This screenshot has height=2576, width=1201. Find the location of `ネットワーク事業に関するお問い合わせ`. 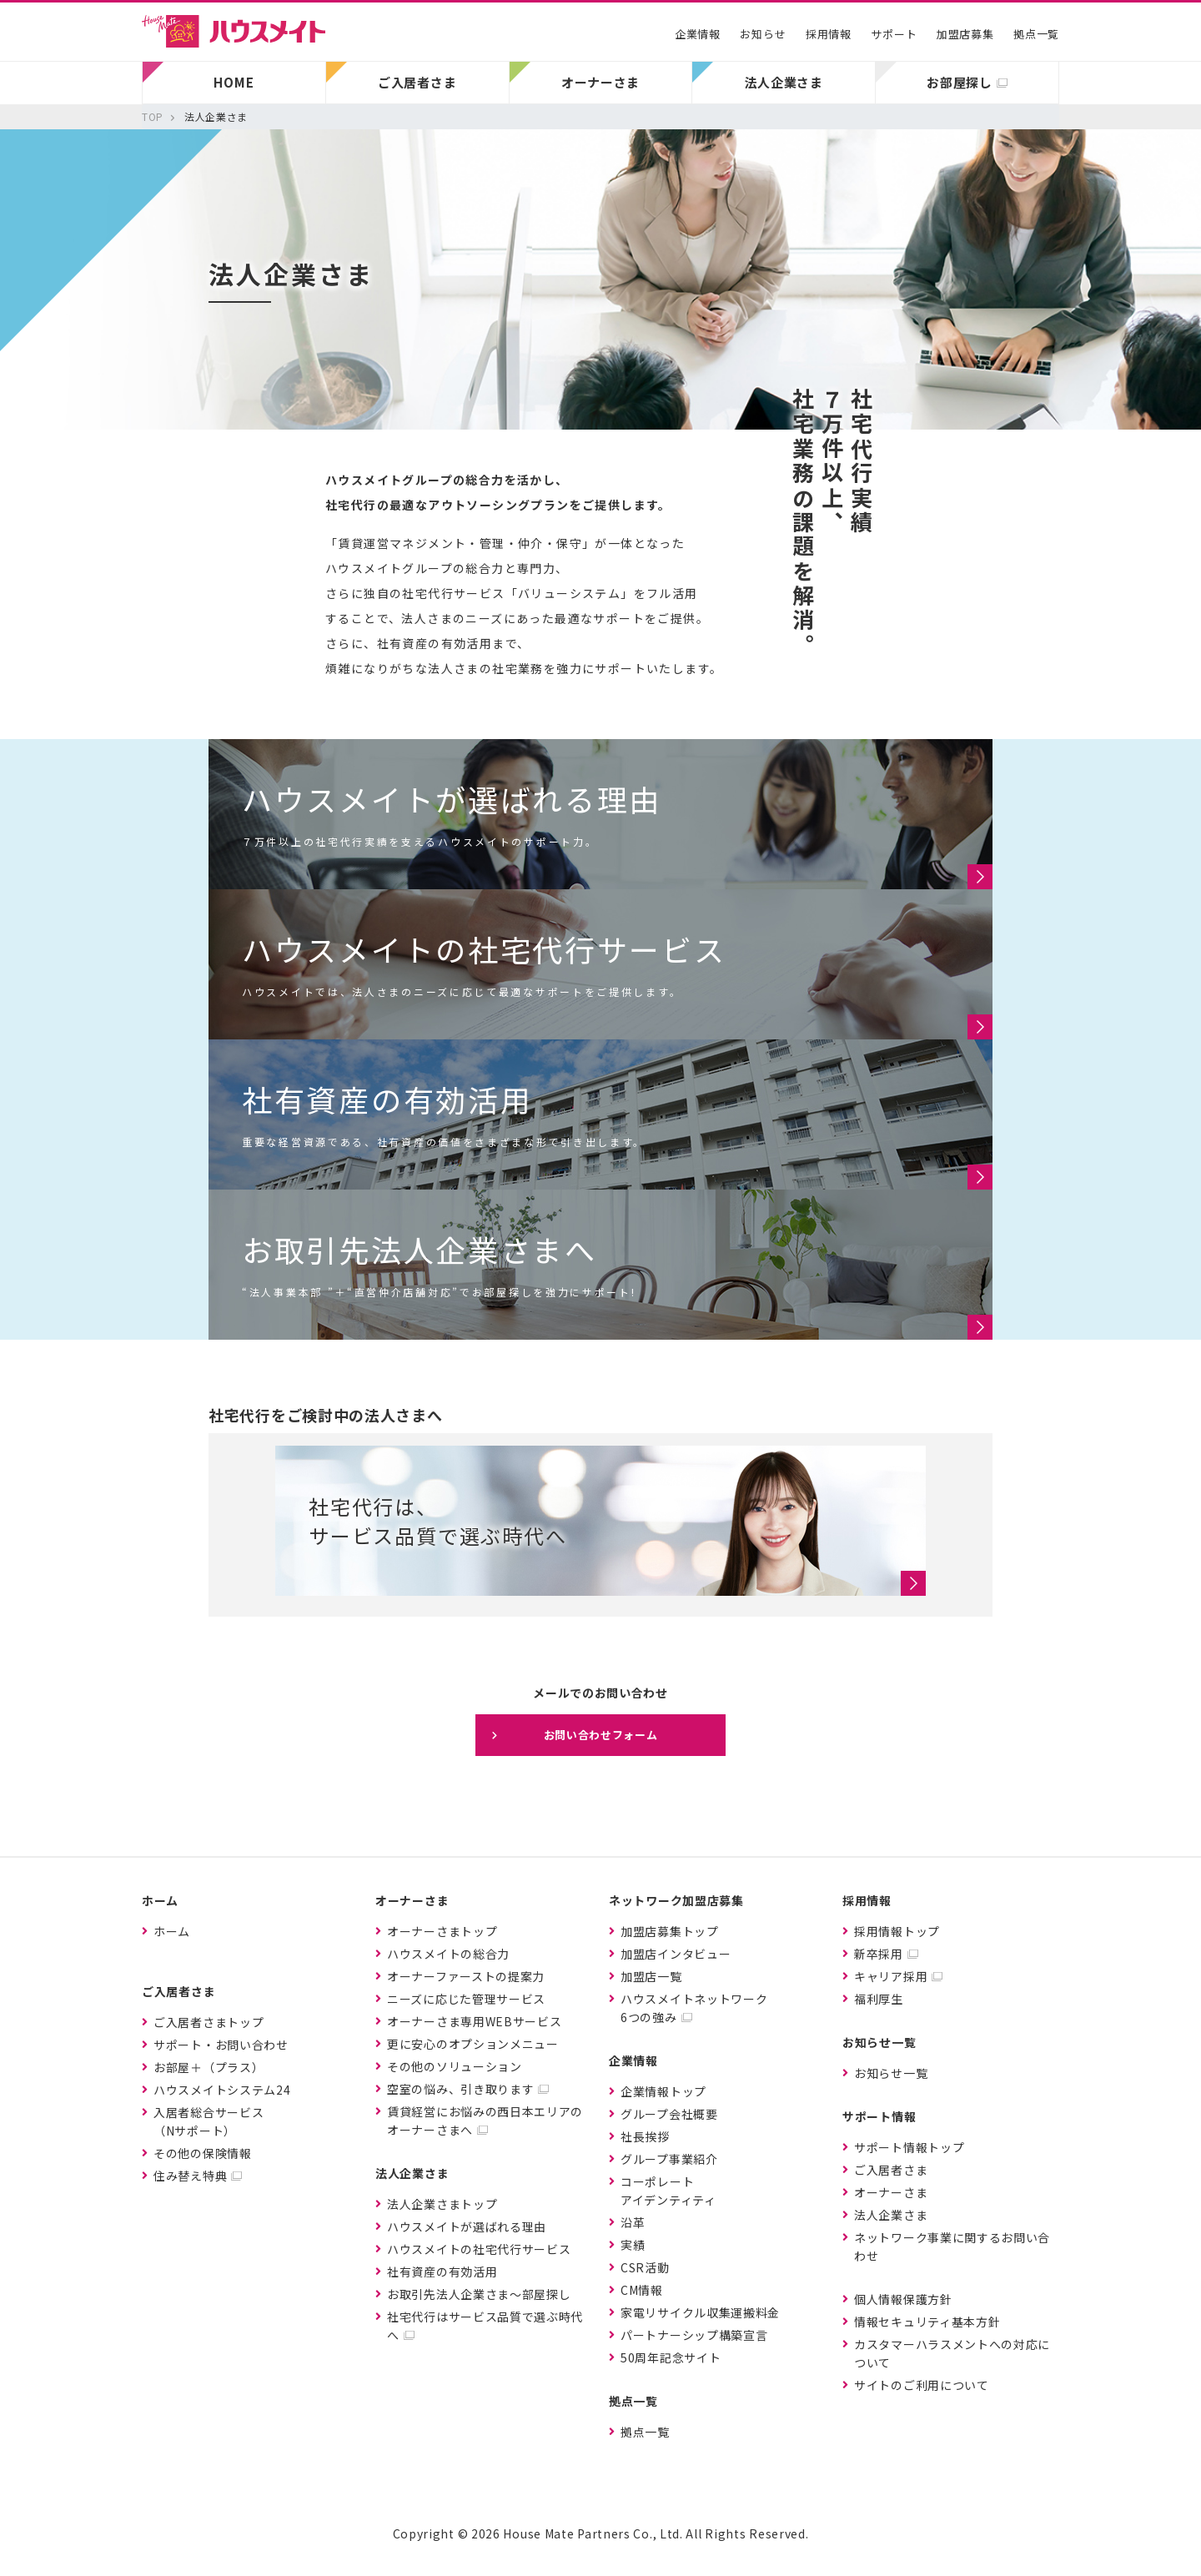

ネットワーク事業に関するお問い合わせ is located at coordinates (952, 2246).